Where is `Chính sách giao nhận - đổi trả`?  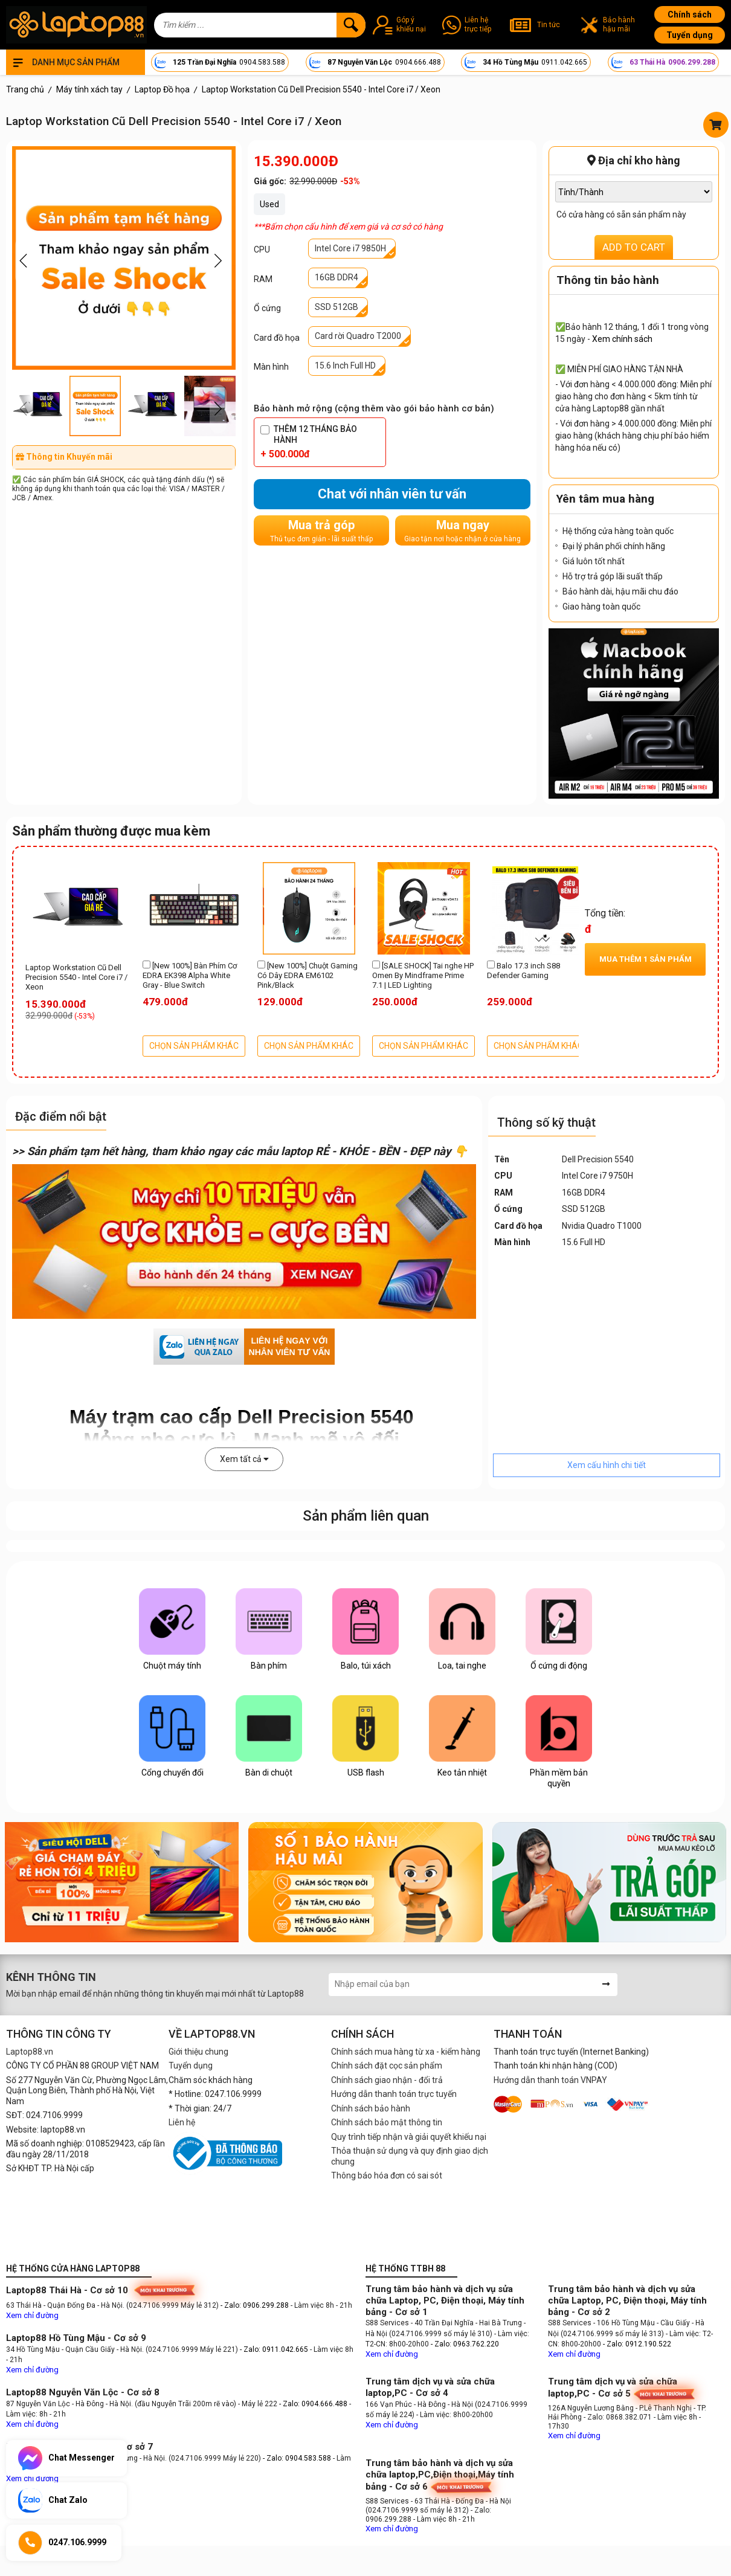
Chính sách giao nhận - đổi trả is located at coordinates (387, 2080).